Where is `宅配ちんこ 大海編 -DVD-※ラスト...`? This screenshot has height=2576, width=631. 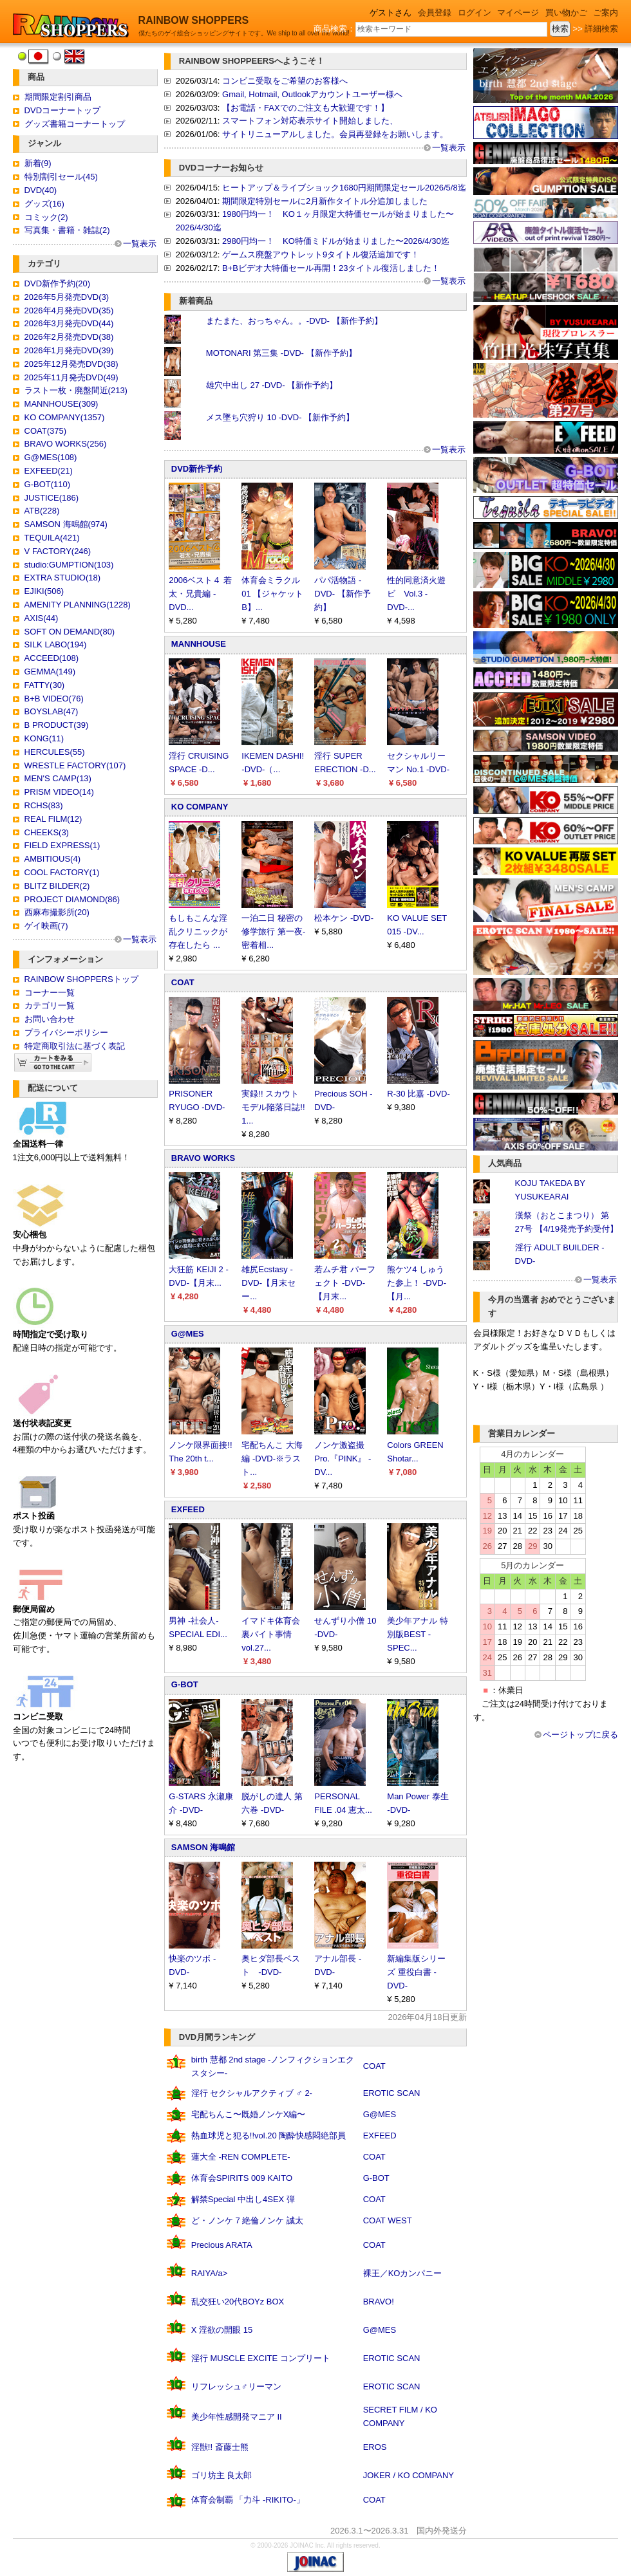
宅配ちんこ 大海編 -DVD-※ラスト... is located at coordinates (272, 1458).